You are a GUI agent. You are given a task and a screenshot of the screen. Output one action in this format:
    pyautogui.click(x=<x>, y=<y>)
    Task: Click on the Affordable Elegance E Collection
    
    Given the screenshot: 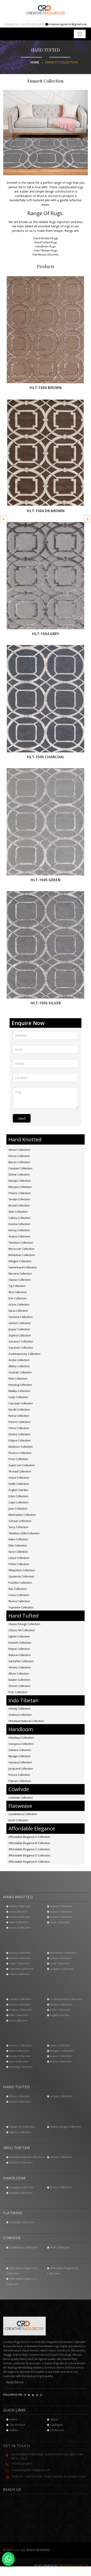 What is the action you would take?
    pyautogui.click(x=29, y=1861)
    